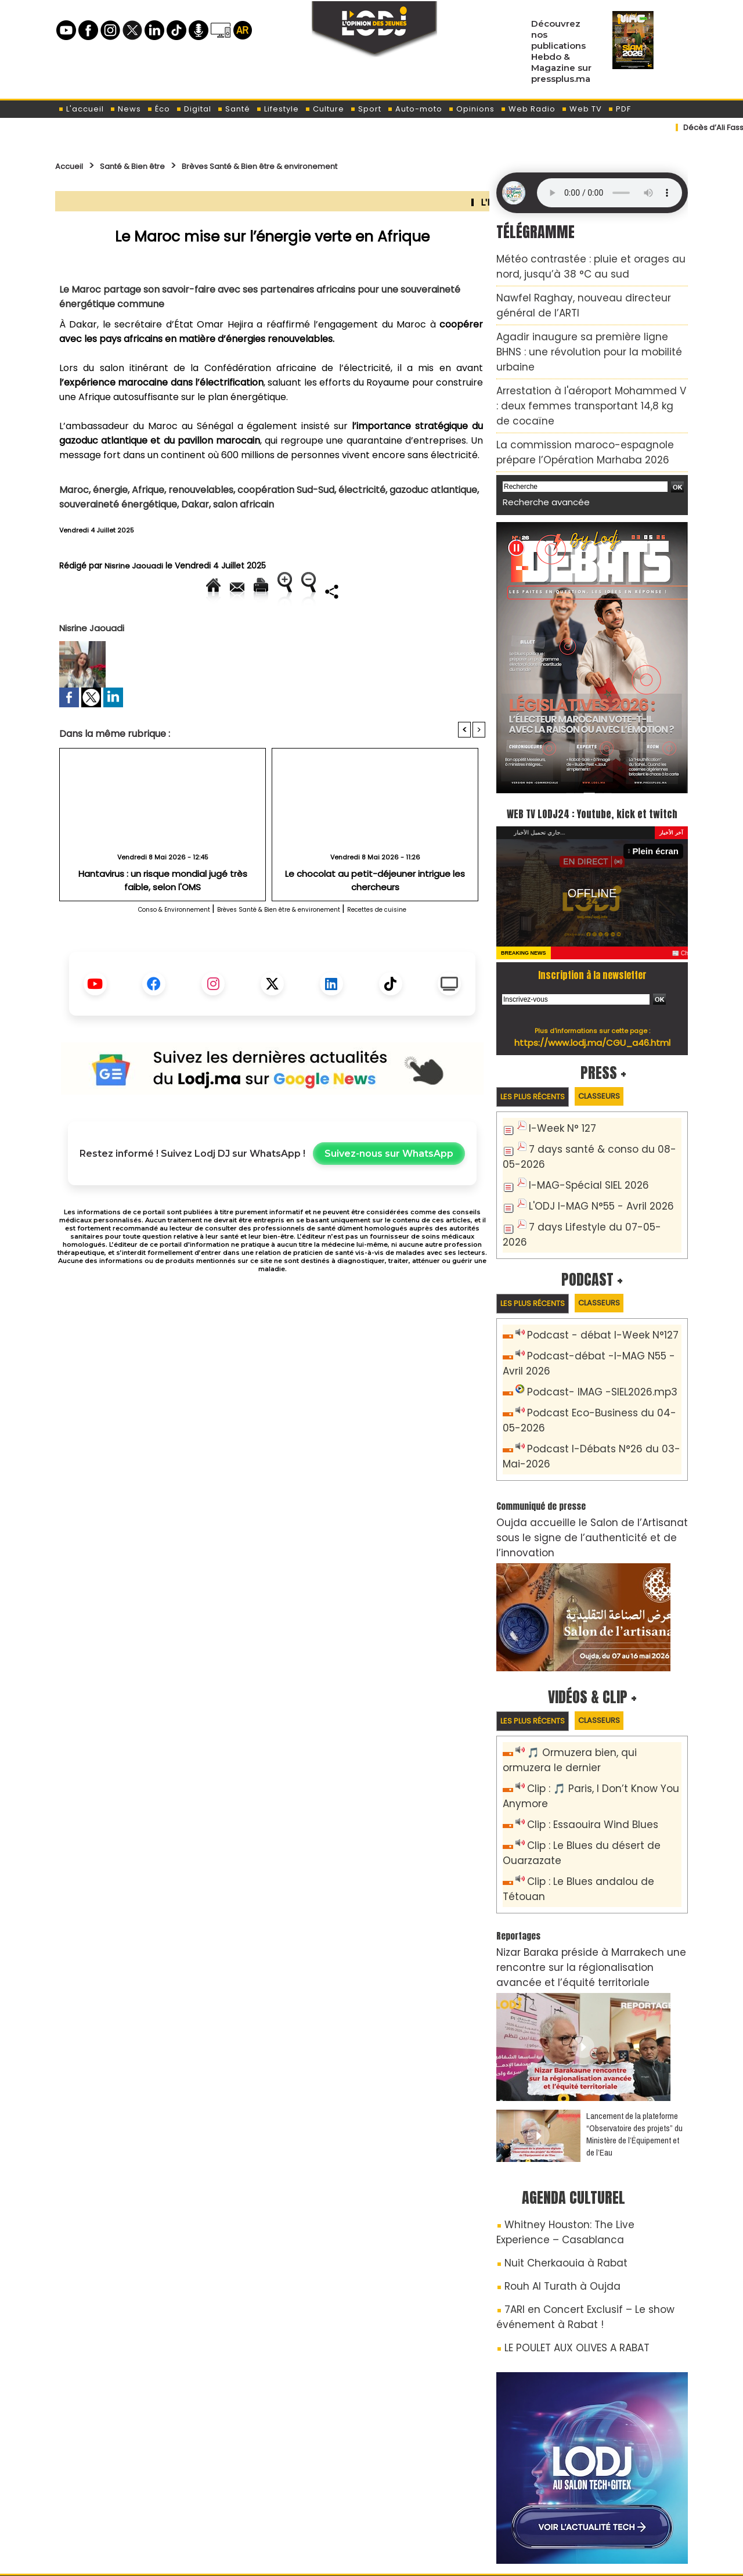 The image size is (743, 2576). Describe the element at coordinates (587, 1454) in the screenshot. I see `Oujda accueille le Salon de l’Artisanat sous le signe de l’authenticité et de l’innovation` at that location.